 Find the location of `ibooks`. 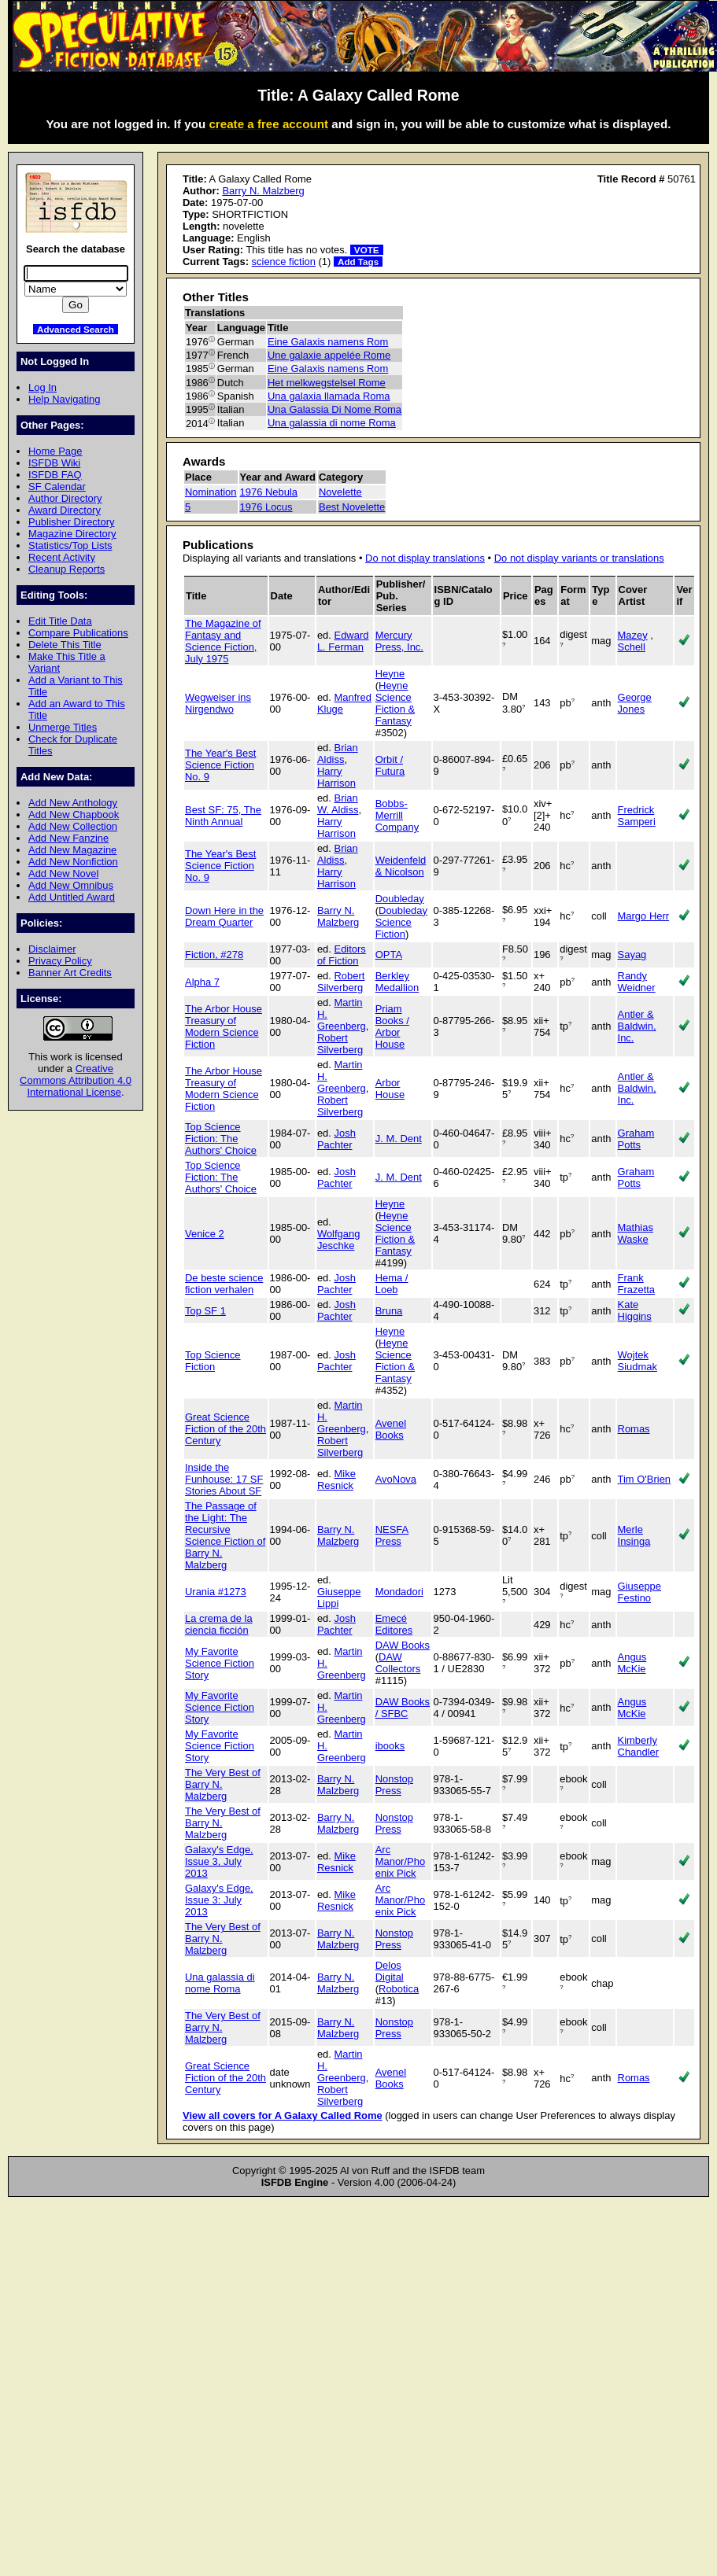

ibooks is located at coordinates (390, 1746).